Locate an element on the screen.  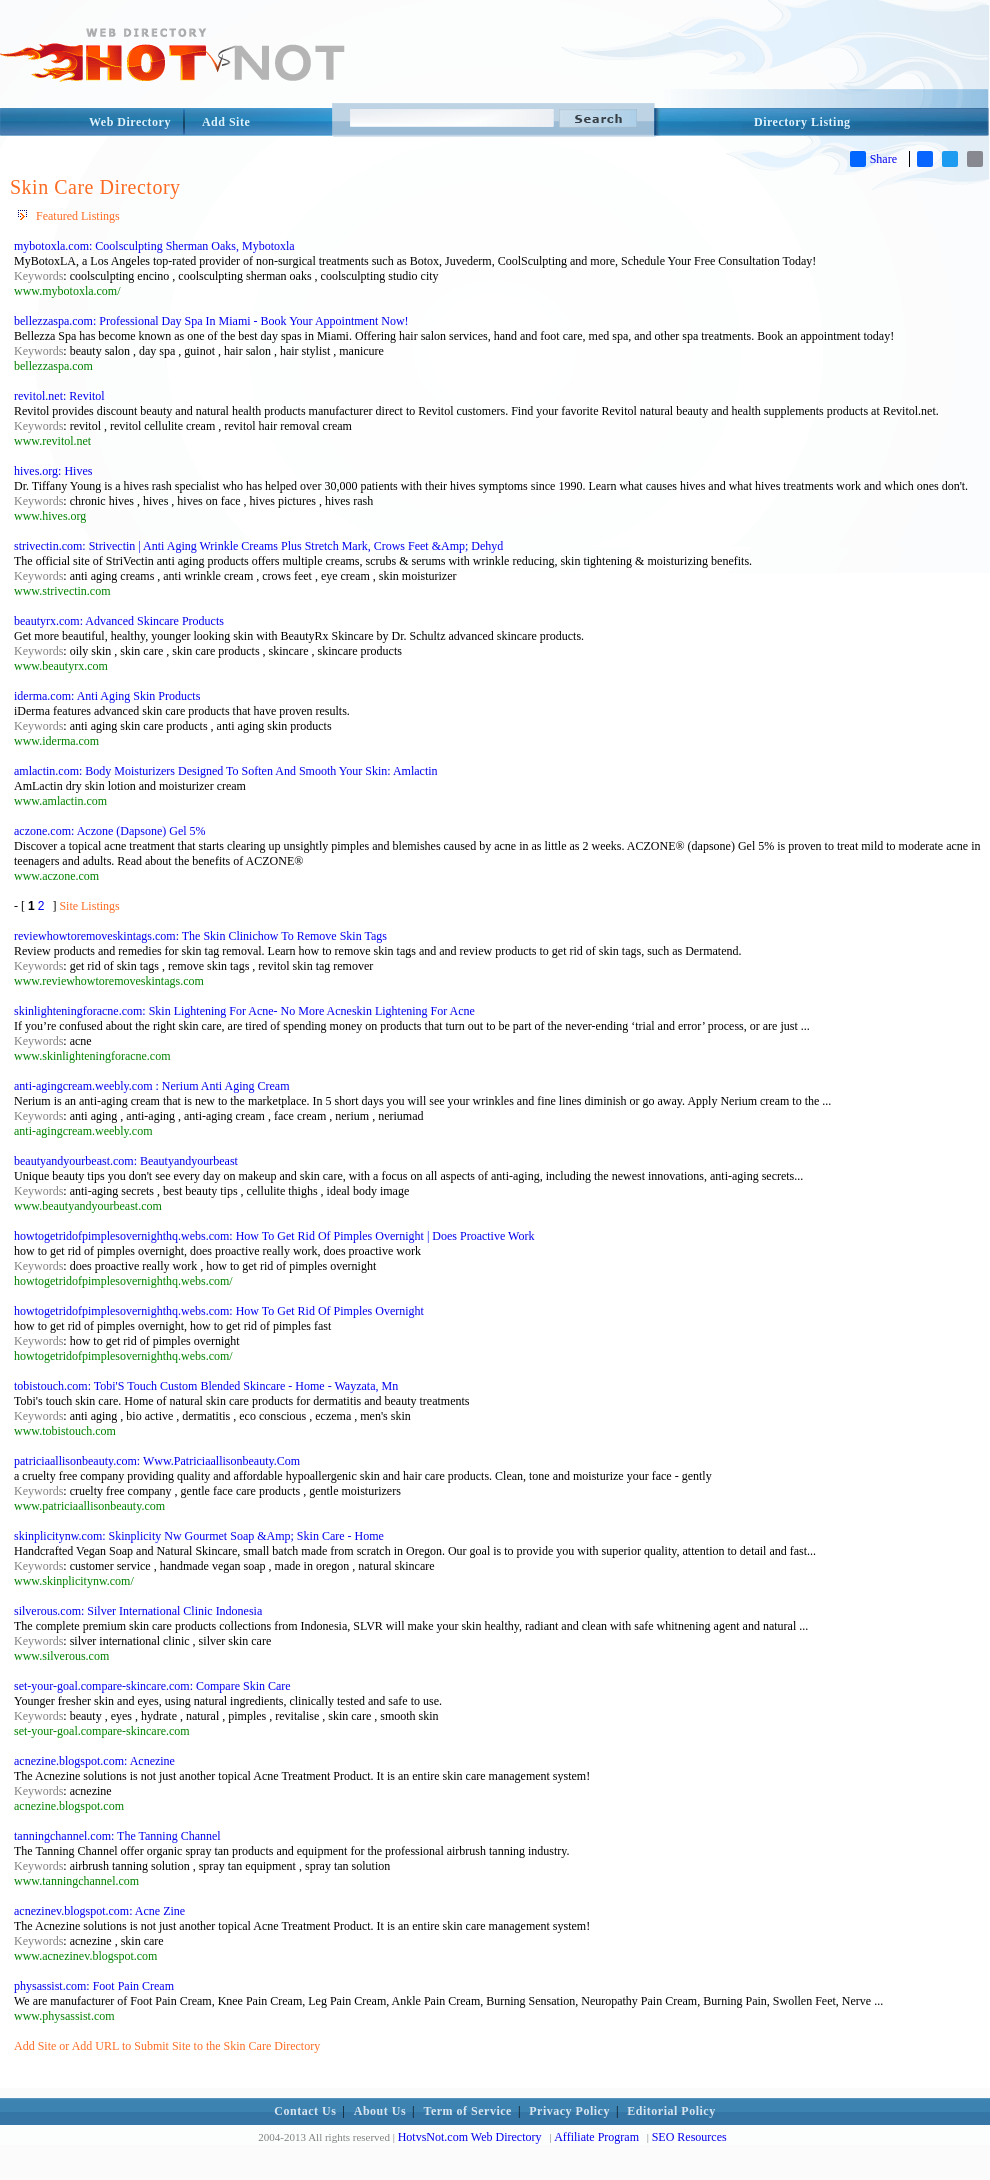
strivectin.com: Strivectin | Anti Aging Wrinkle Creams Plus Stretch Mark, Crows Feet &Amp; Dehyd is located at coordinates (258, 546).